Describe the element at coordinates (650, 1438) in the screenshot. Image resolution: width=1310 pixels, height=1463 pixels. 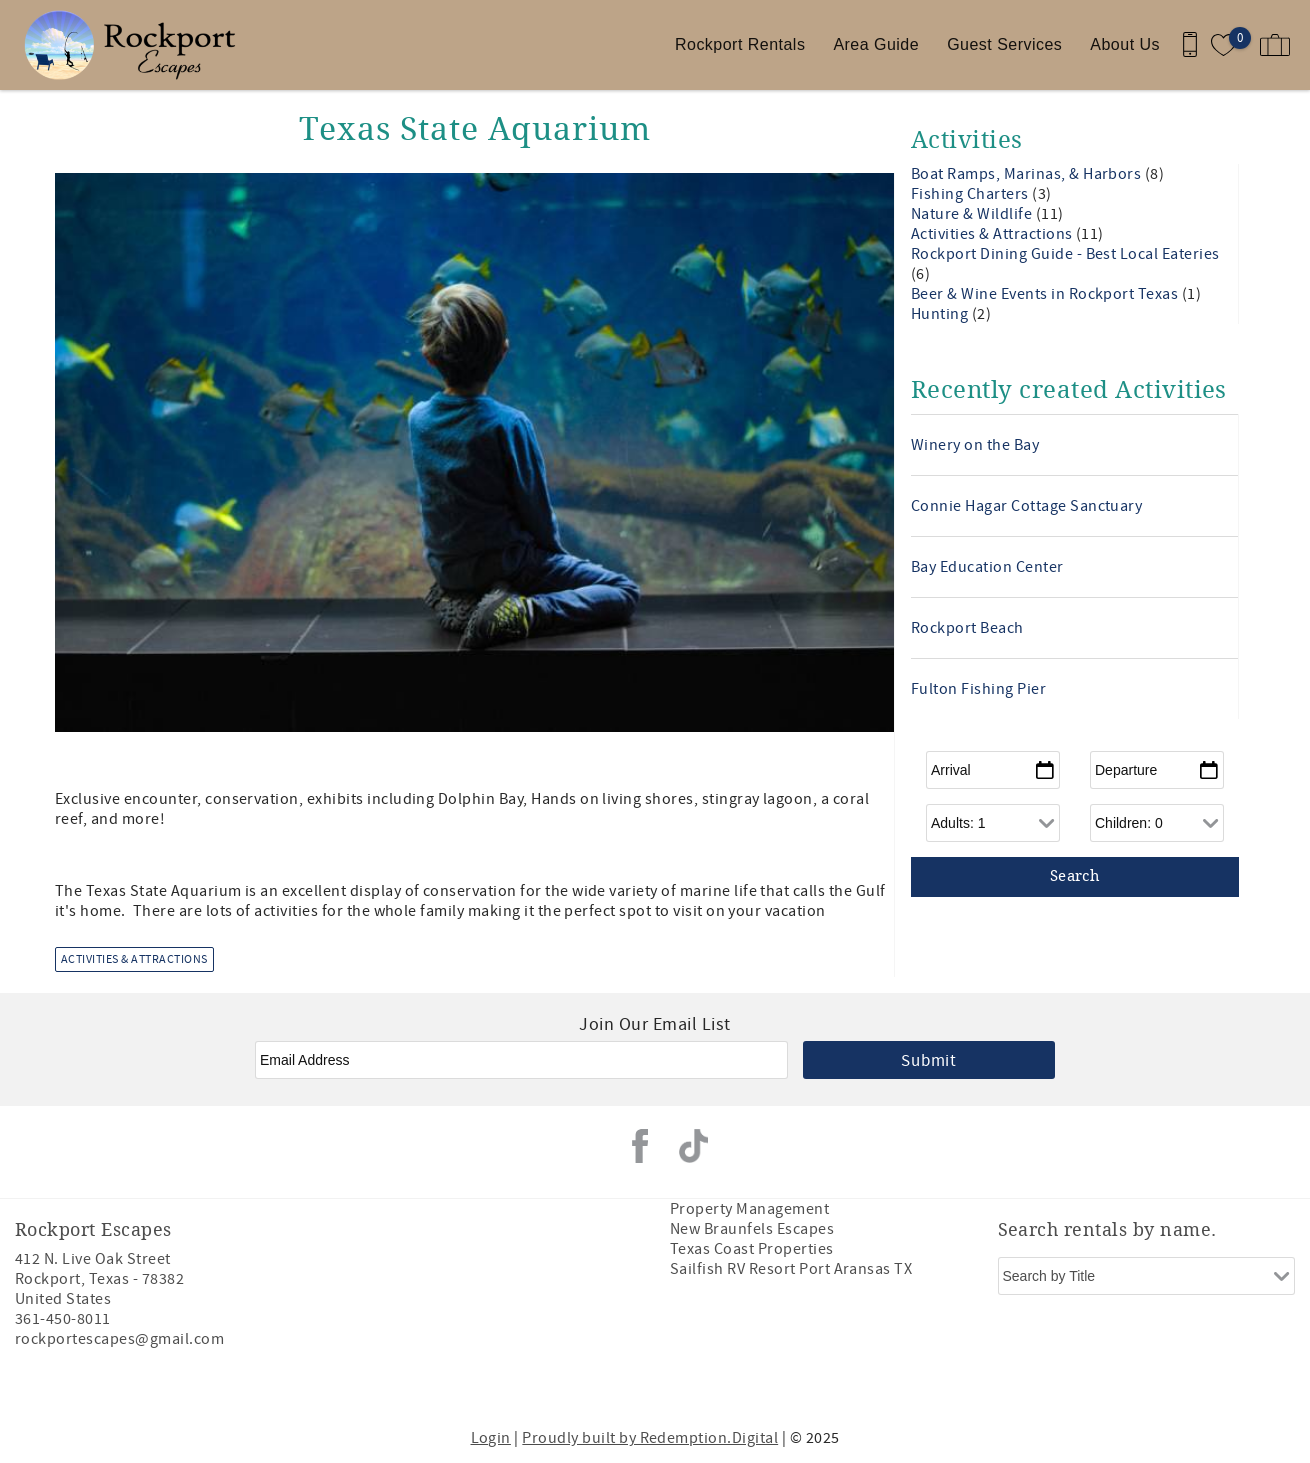
I see `Proudly built by Redemption.Digital` at that location.